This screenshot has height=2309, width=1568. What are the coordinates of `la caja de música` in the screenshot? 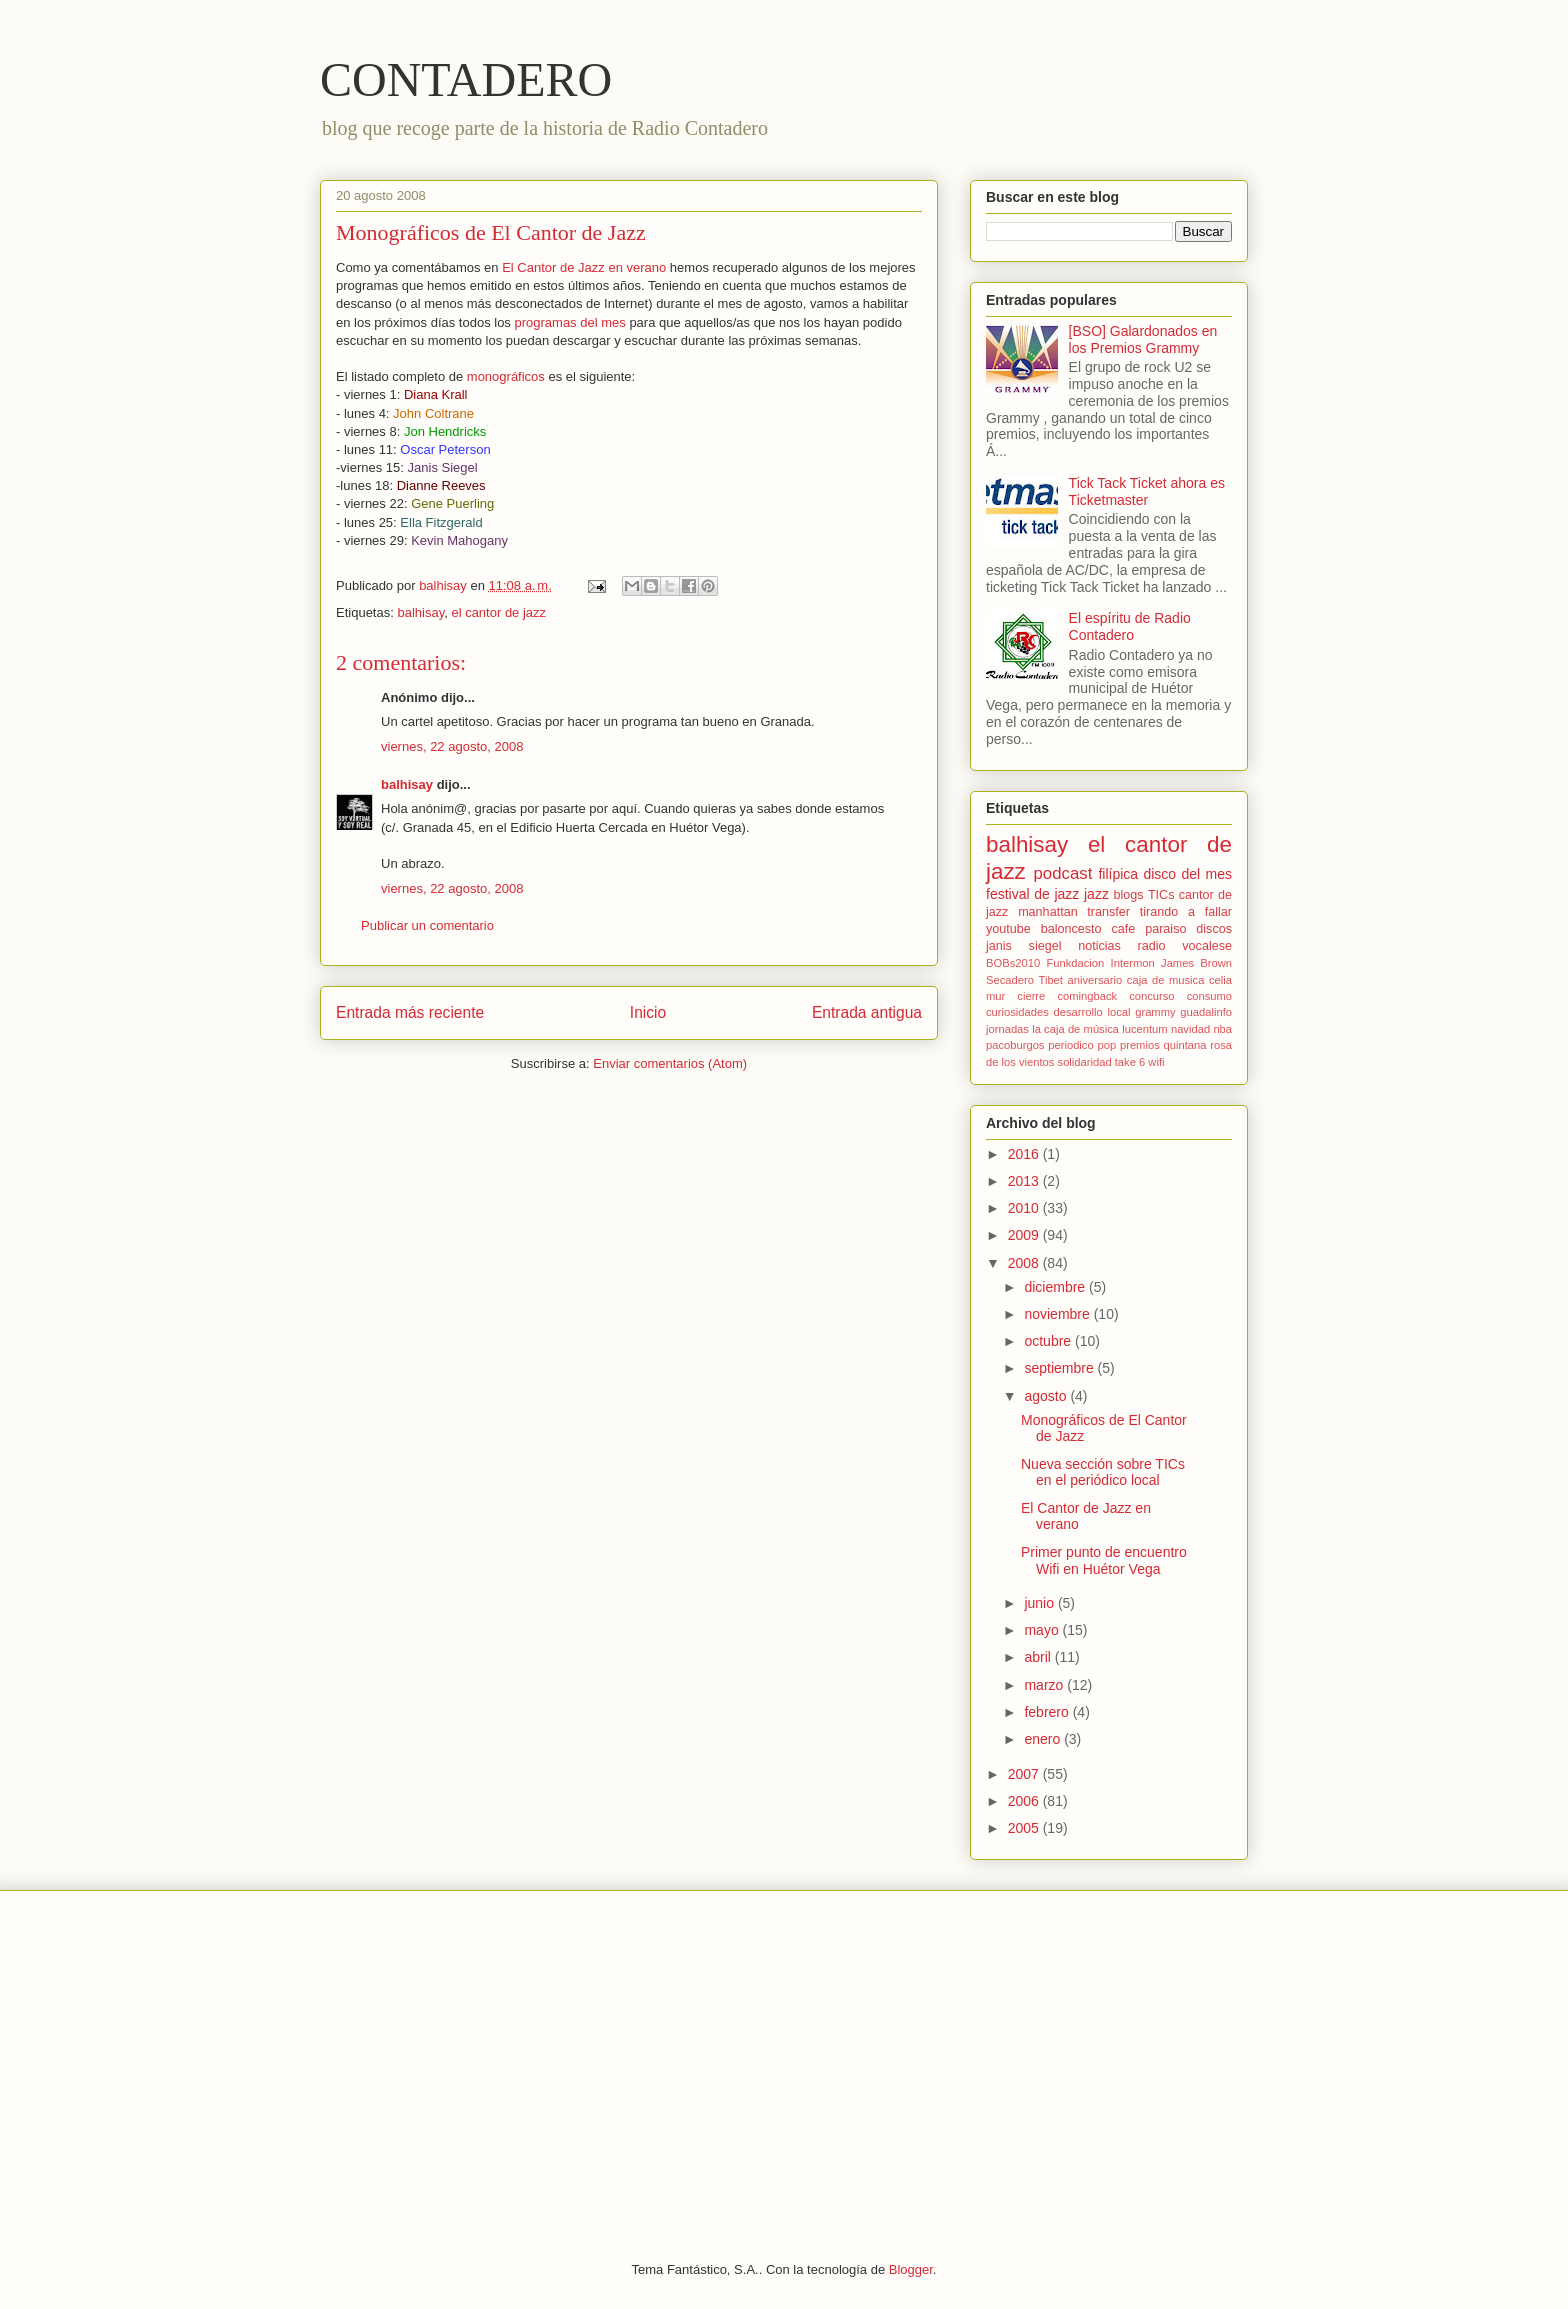 It's located at (1075, 1029).